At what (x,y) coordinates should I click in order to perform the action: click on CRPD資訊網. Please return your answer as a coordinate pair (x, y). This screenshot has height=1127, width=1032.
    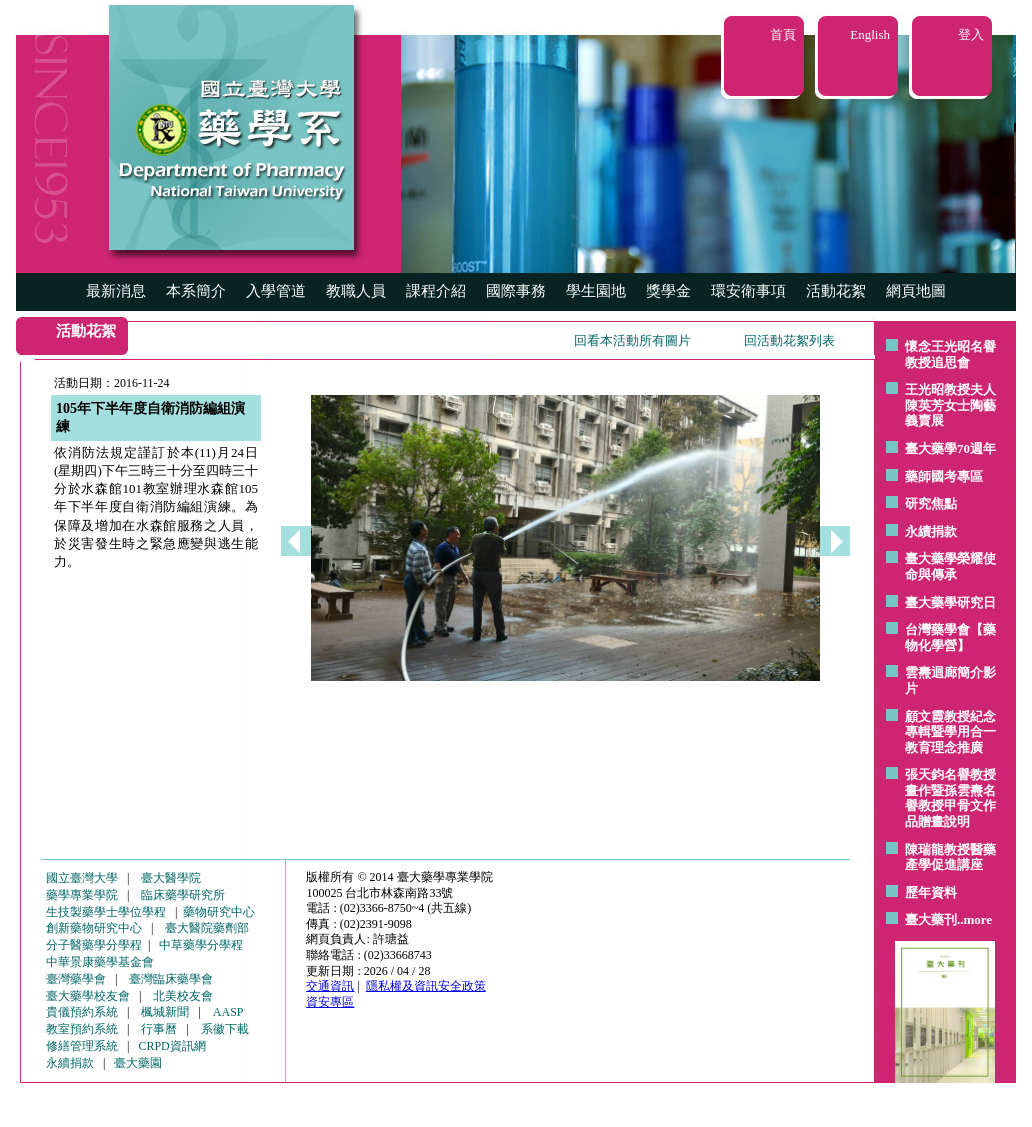
    Looking at the image, I should click on (171, 1046).